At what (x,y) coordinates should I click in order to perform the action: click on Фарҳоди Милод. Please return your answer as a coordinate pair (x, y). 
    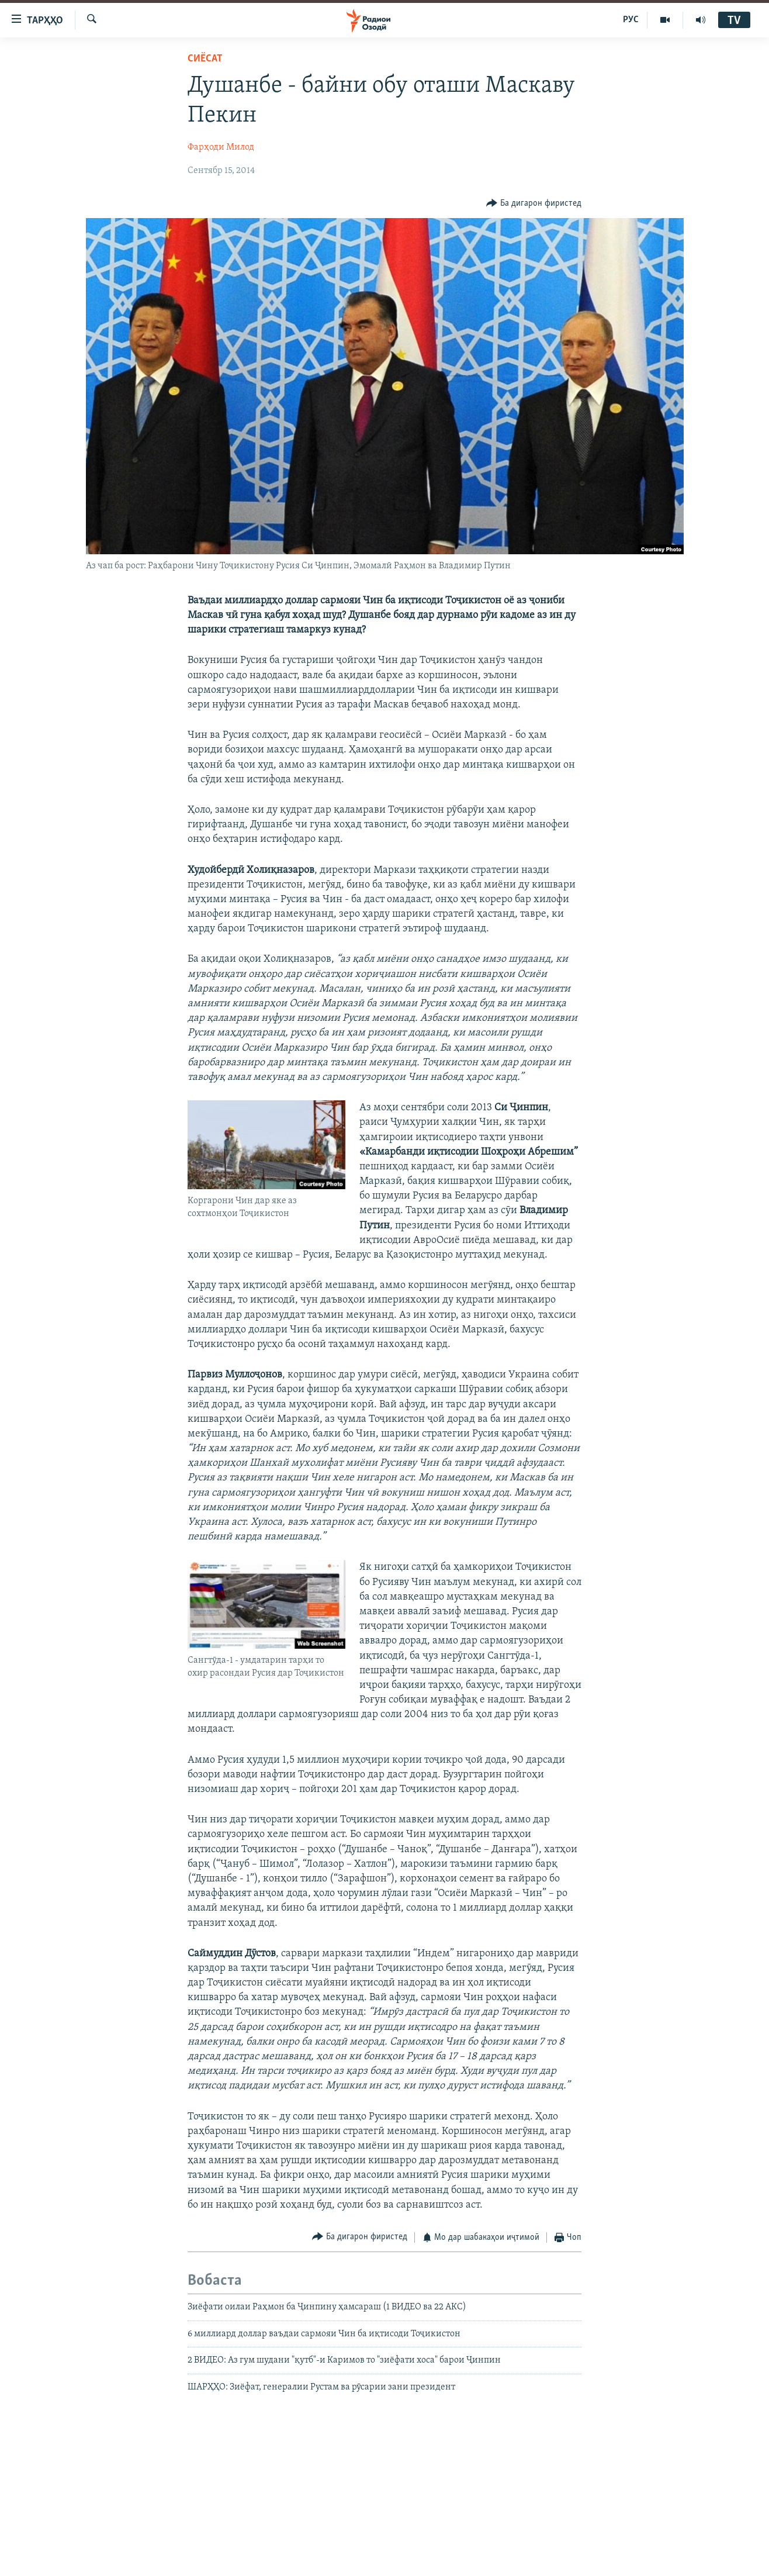
    Looking at the image, I should click on (221, 147).